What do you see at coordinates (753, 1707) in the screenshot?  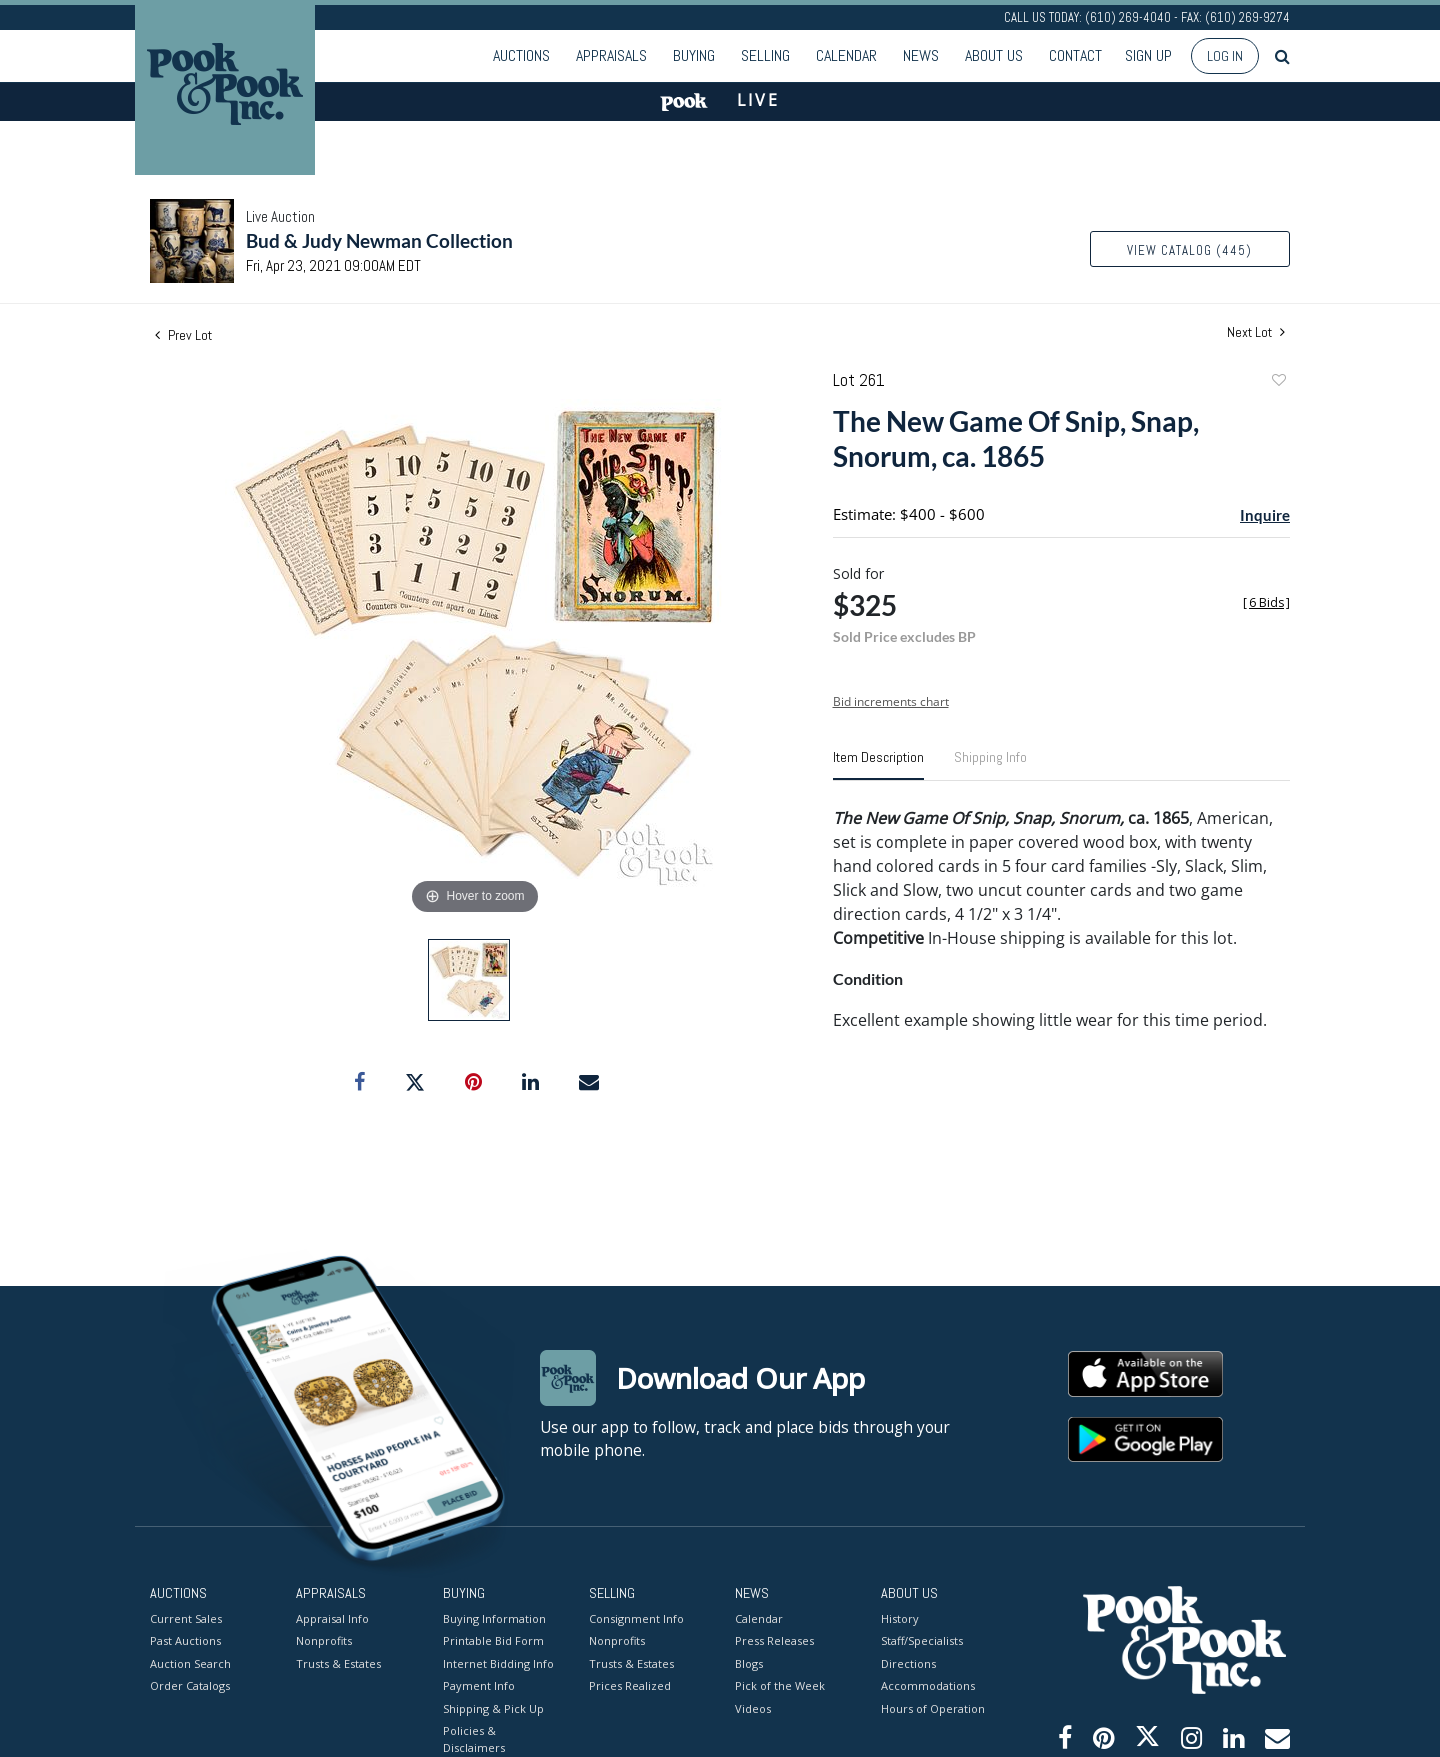 I see `Videos` at bounding box center [753, 1707].